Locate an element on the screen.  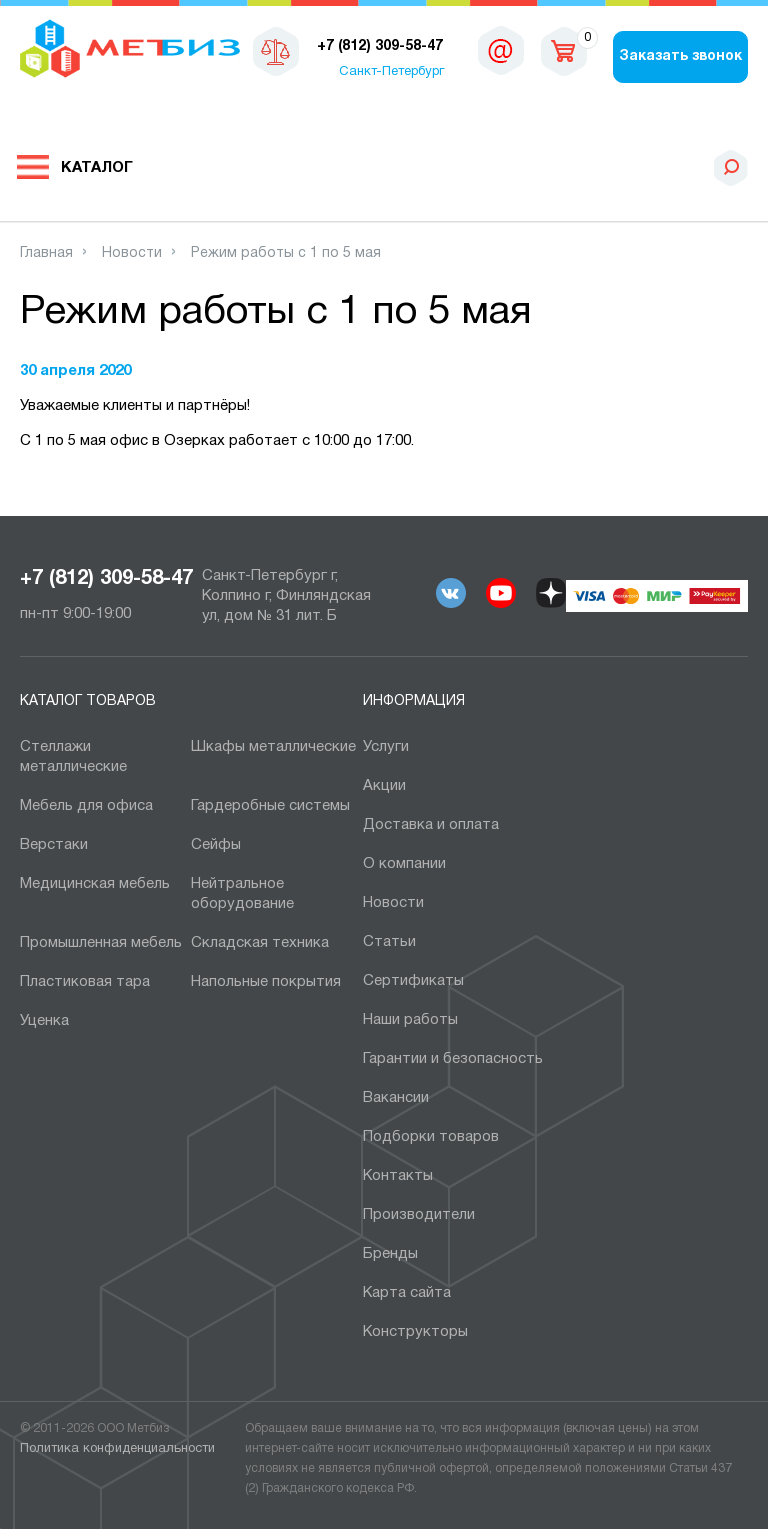
Напольные покрытия is located at coordinates (266, 982).